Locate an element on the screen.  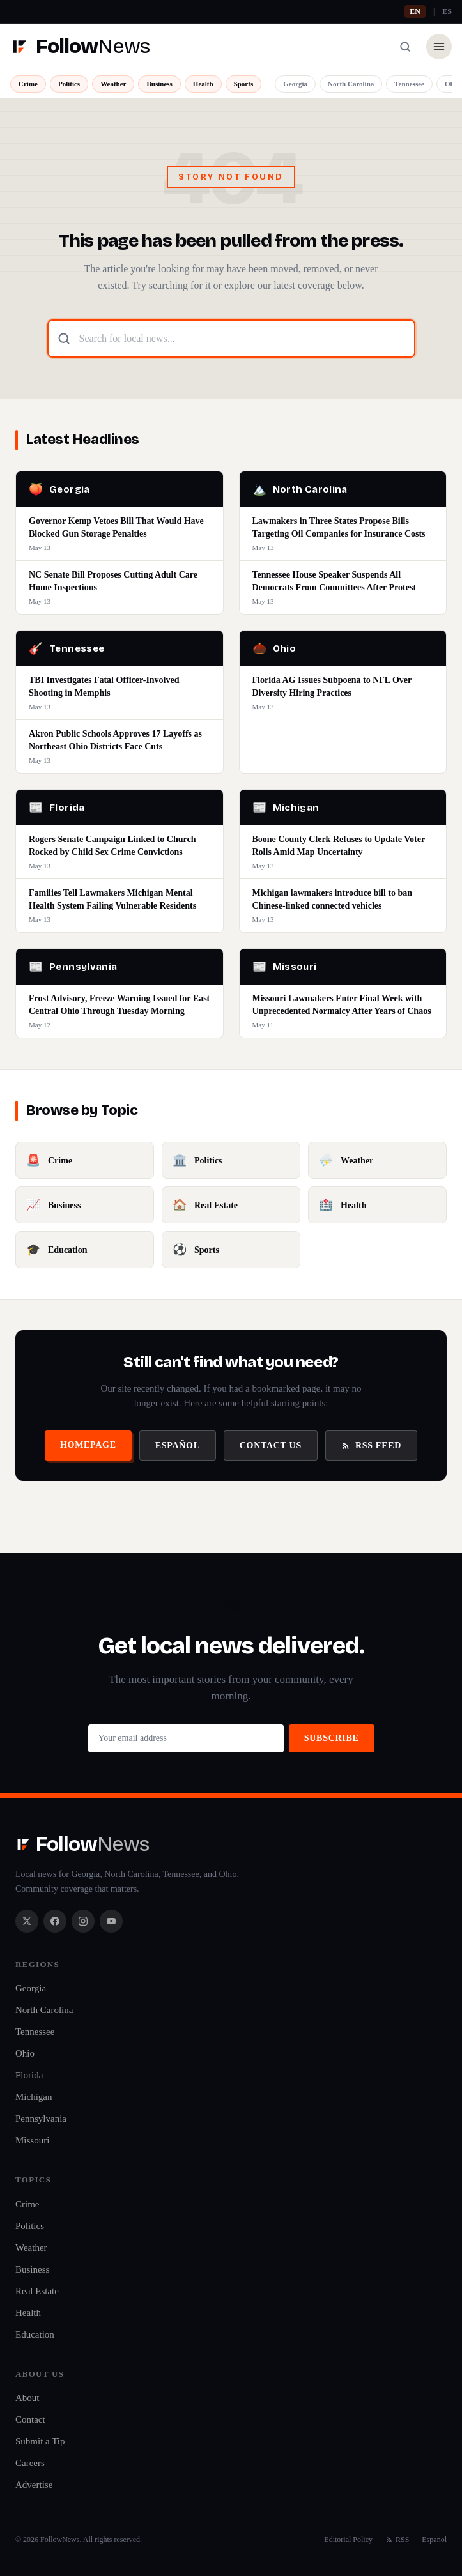
Ohio is located at coordinates (25, 2053).